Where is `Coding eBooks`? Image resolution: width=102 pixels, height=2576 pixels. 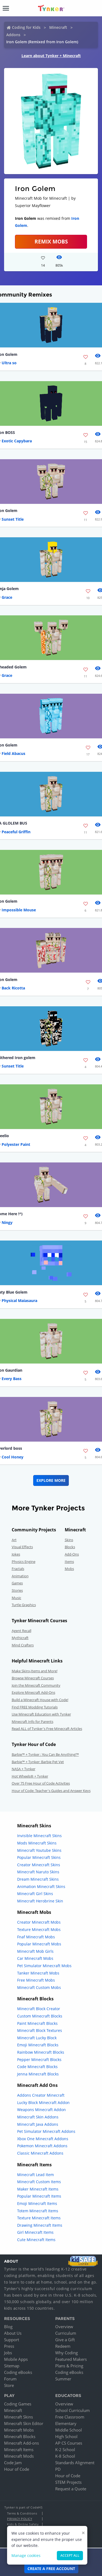 Coding eBooks is located at coordinates (18, 2372).